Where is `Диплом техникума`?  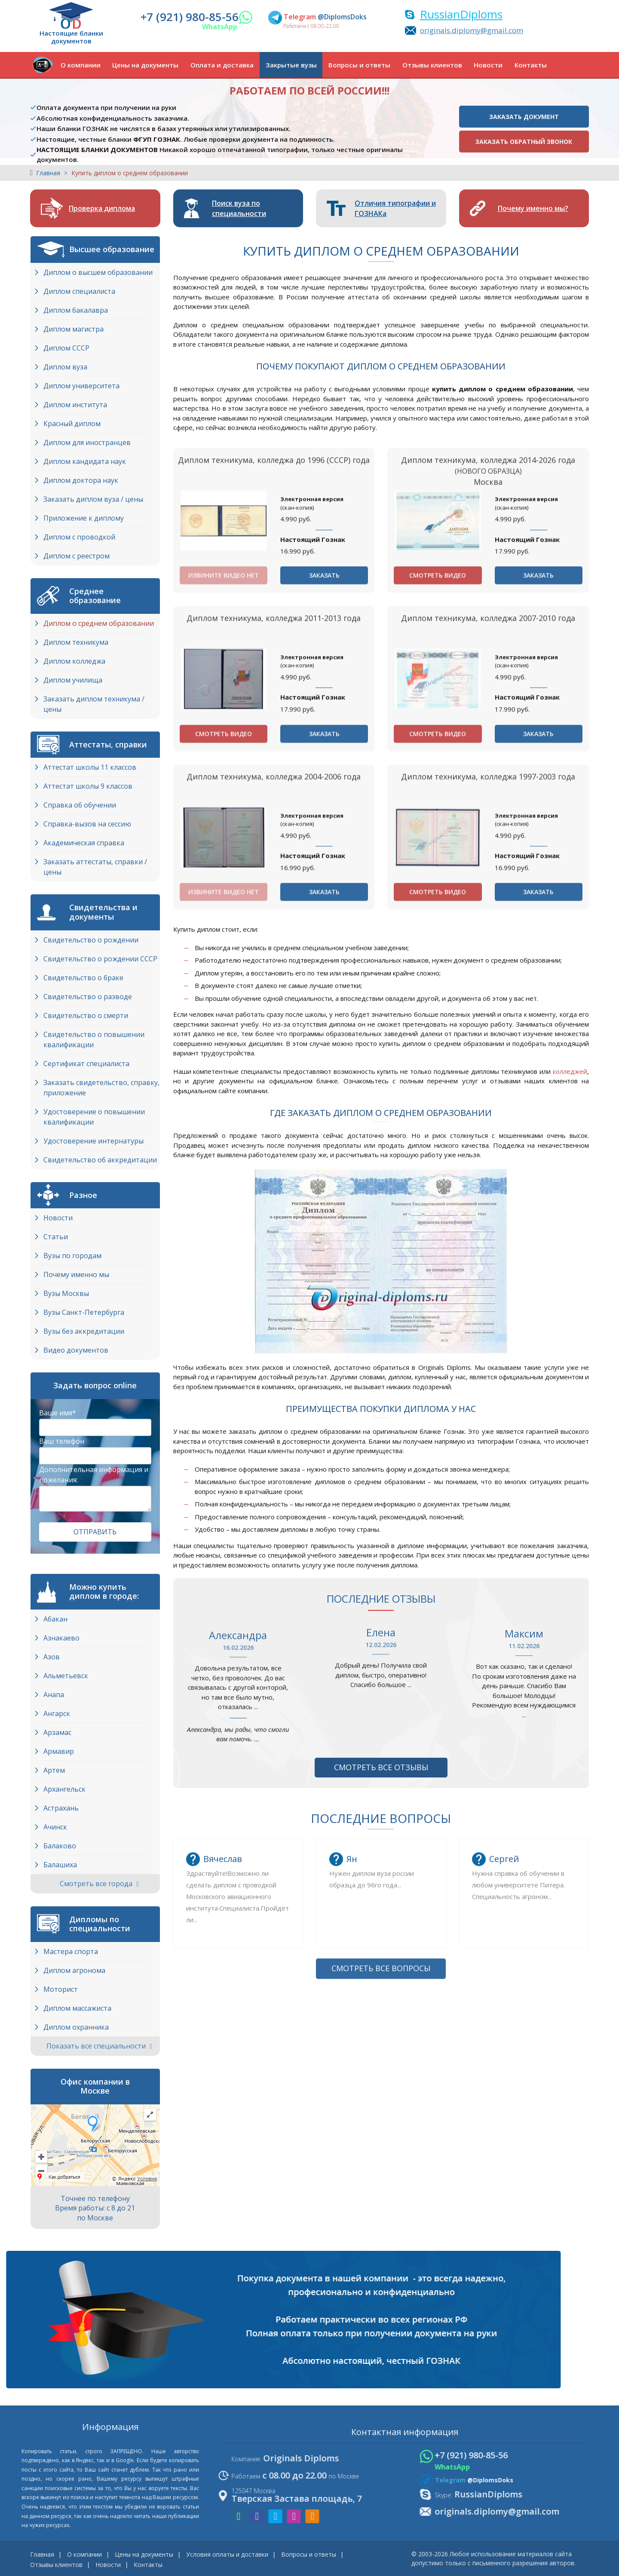
Диплом техникума is located at coordinates (75, 642).